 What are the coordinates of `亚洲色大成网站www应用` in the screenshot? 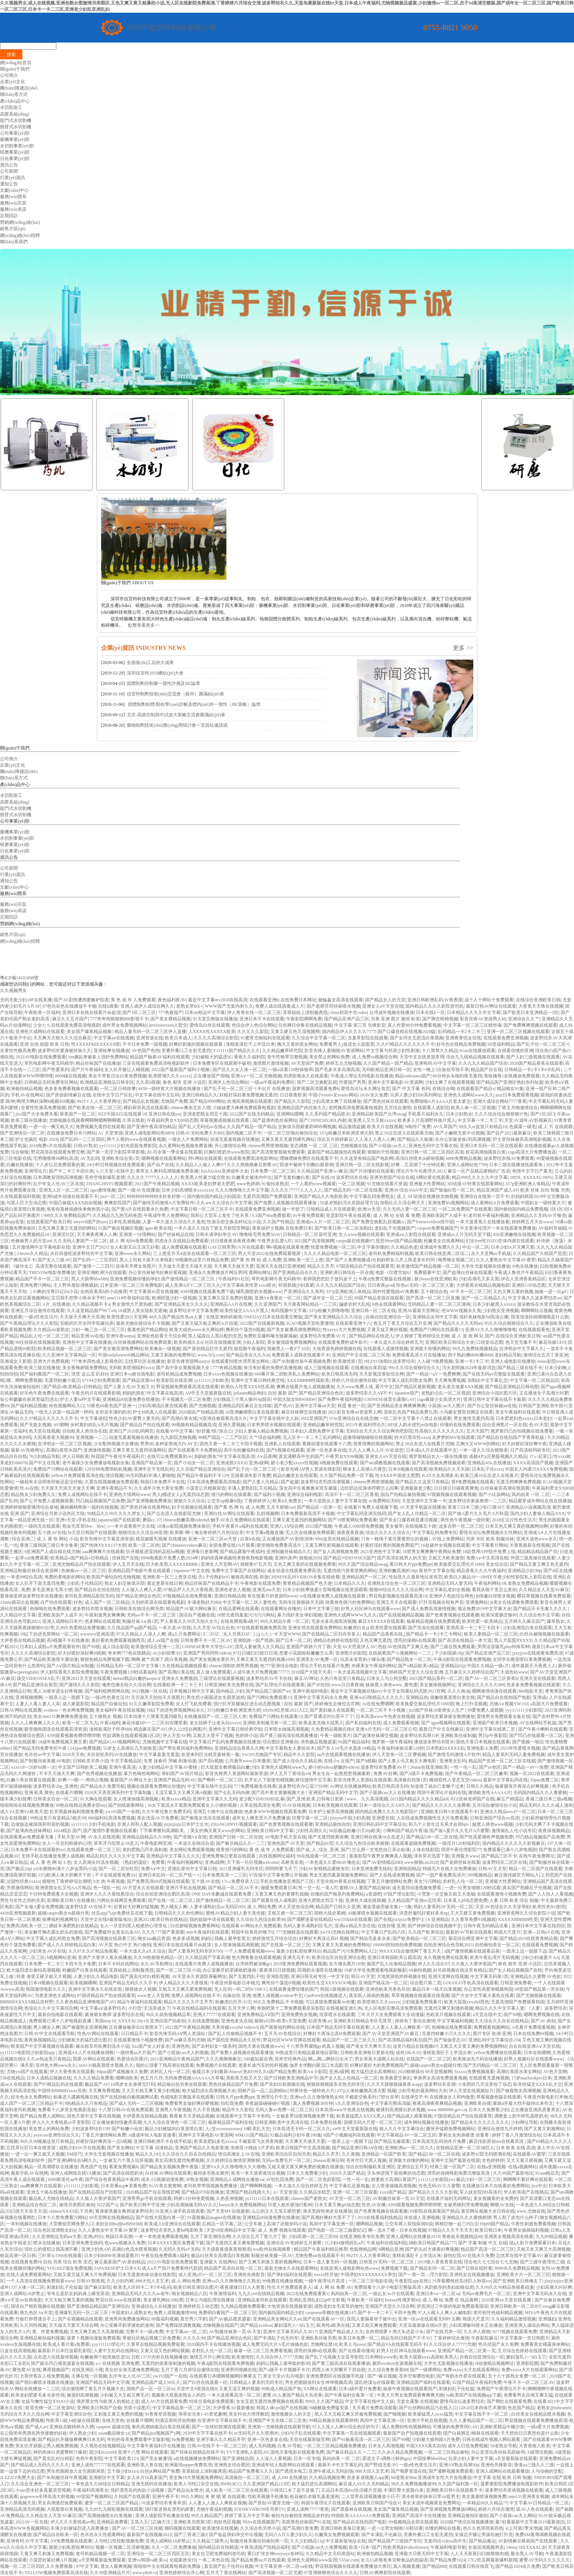 It's located at (312, 2560).